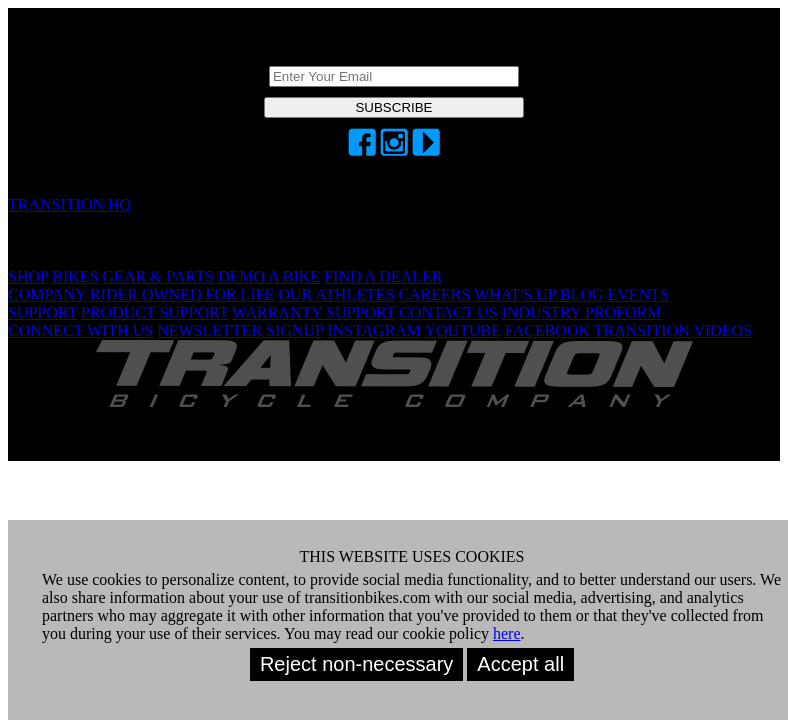  Describe the element at coordinates (547, 330) in the screenshot. I see `FACEBOOK` at that location.